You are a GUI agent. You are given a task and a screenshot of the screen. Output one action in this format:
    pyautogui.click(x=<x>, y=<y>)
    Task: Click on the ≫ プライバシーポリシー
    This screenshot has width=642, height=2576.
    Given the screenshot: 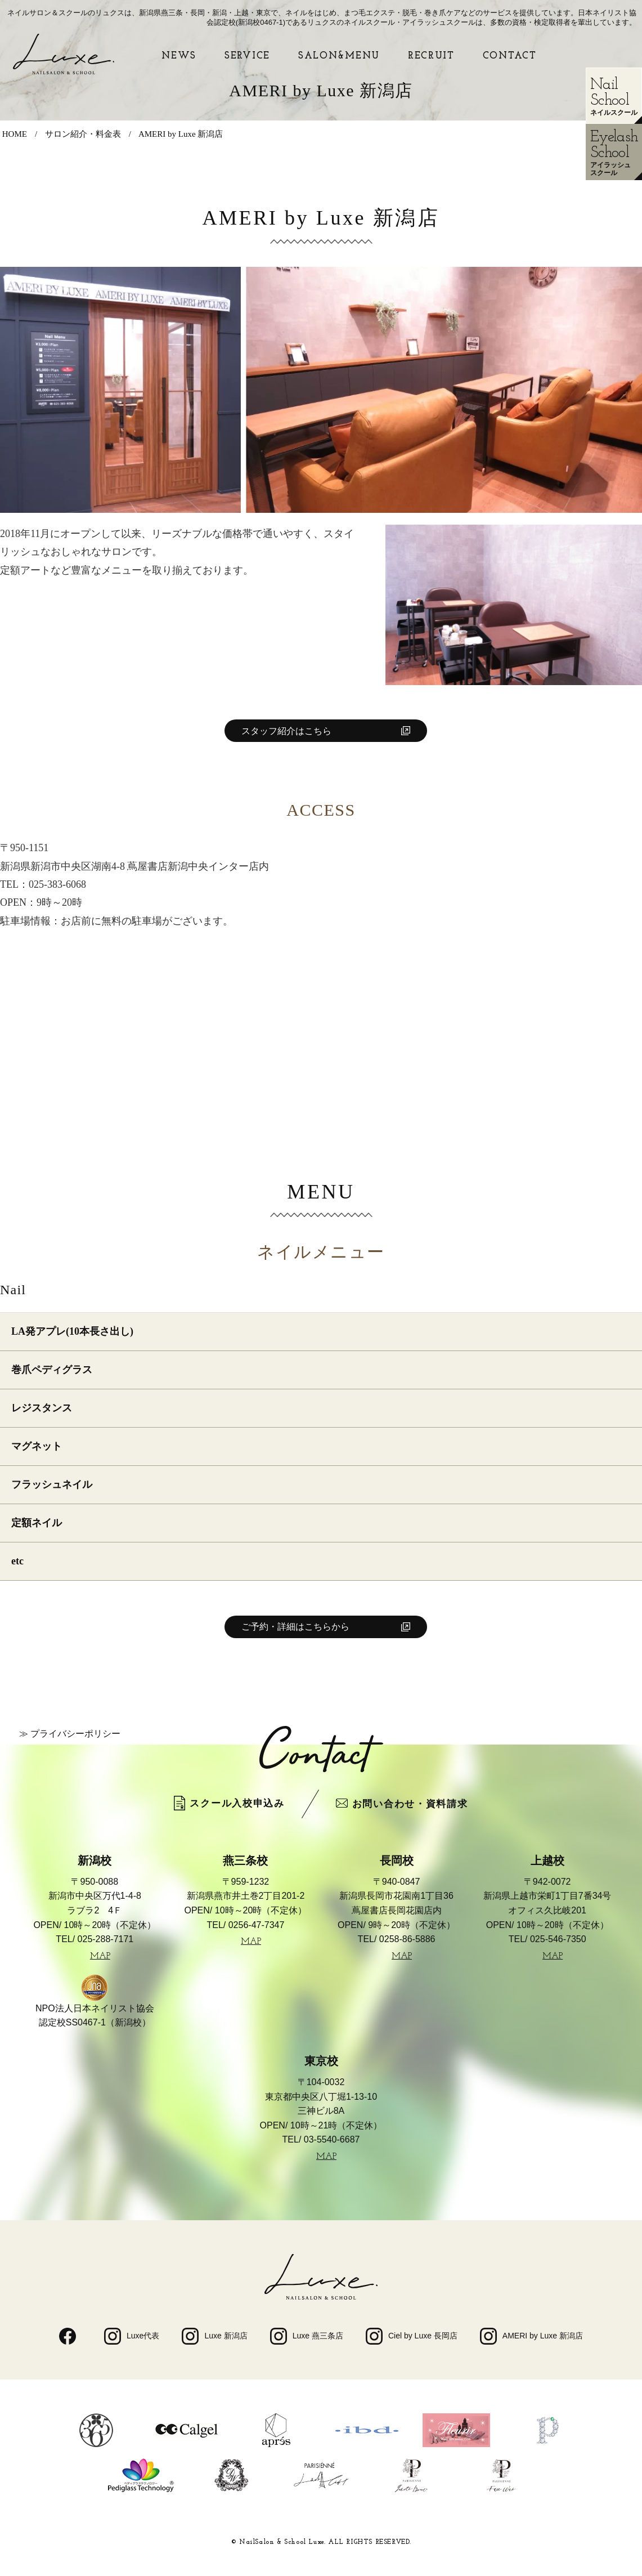 What is the action you would take?
    pyautogui.click(x=69, y=1733)
    